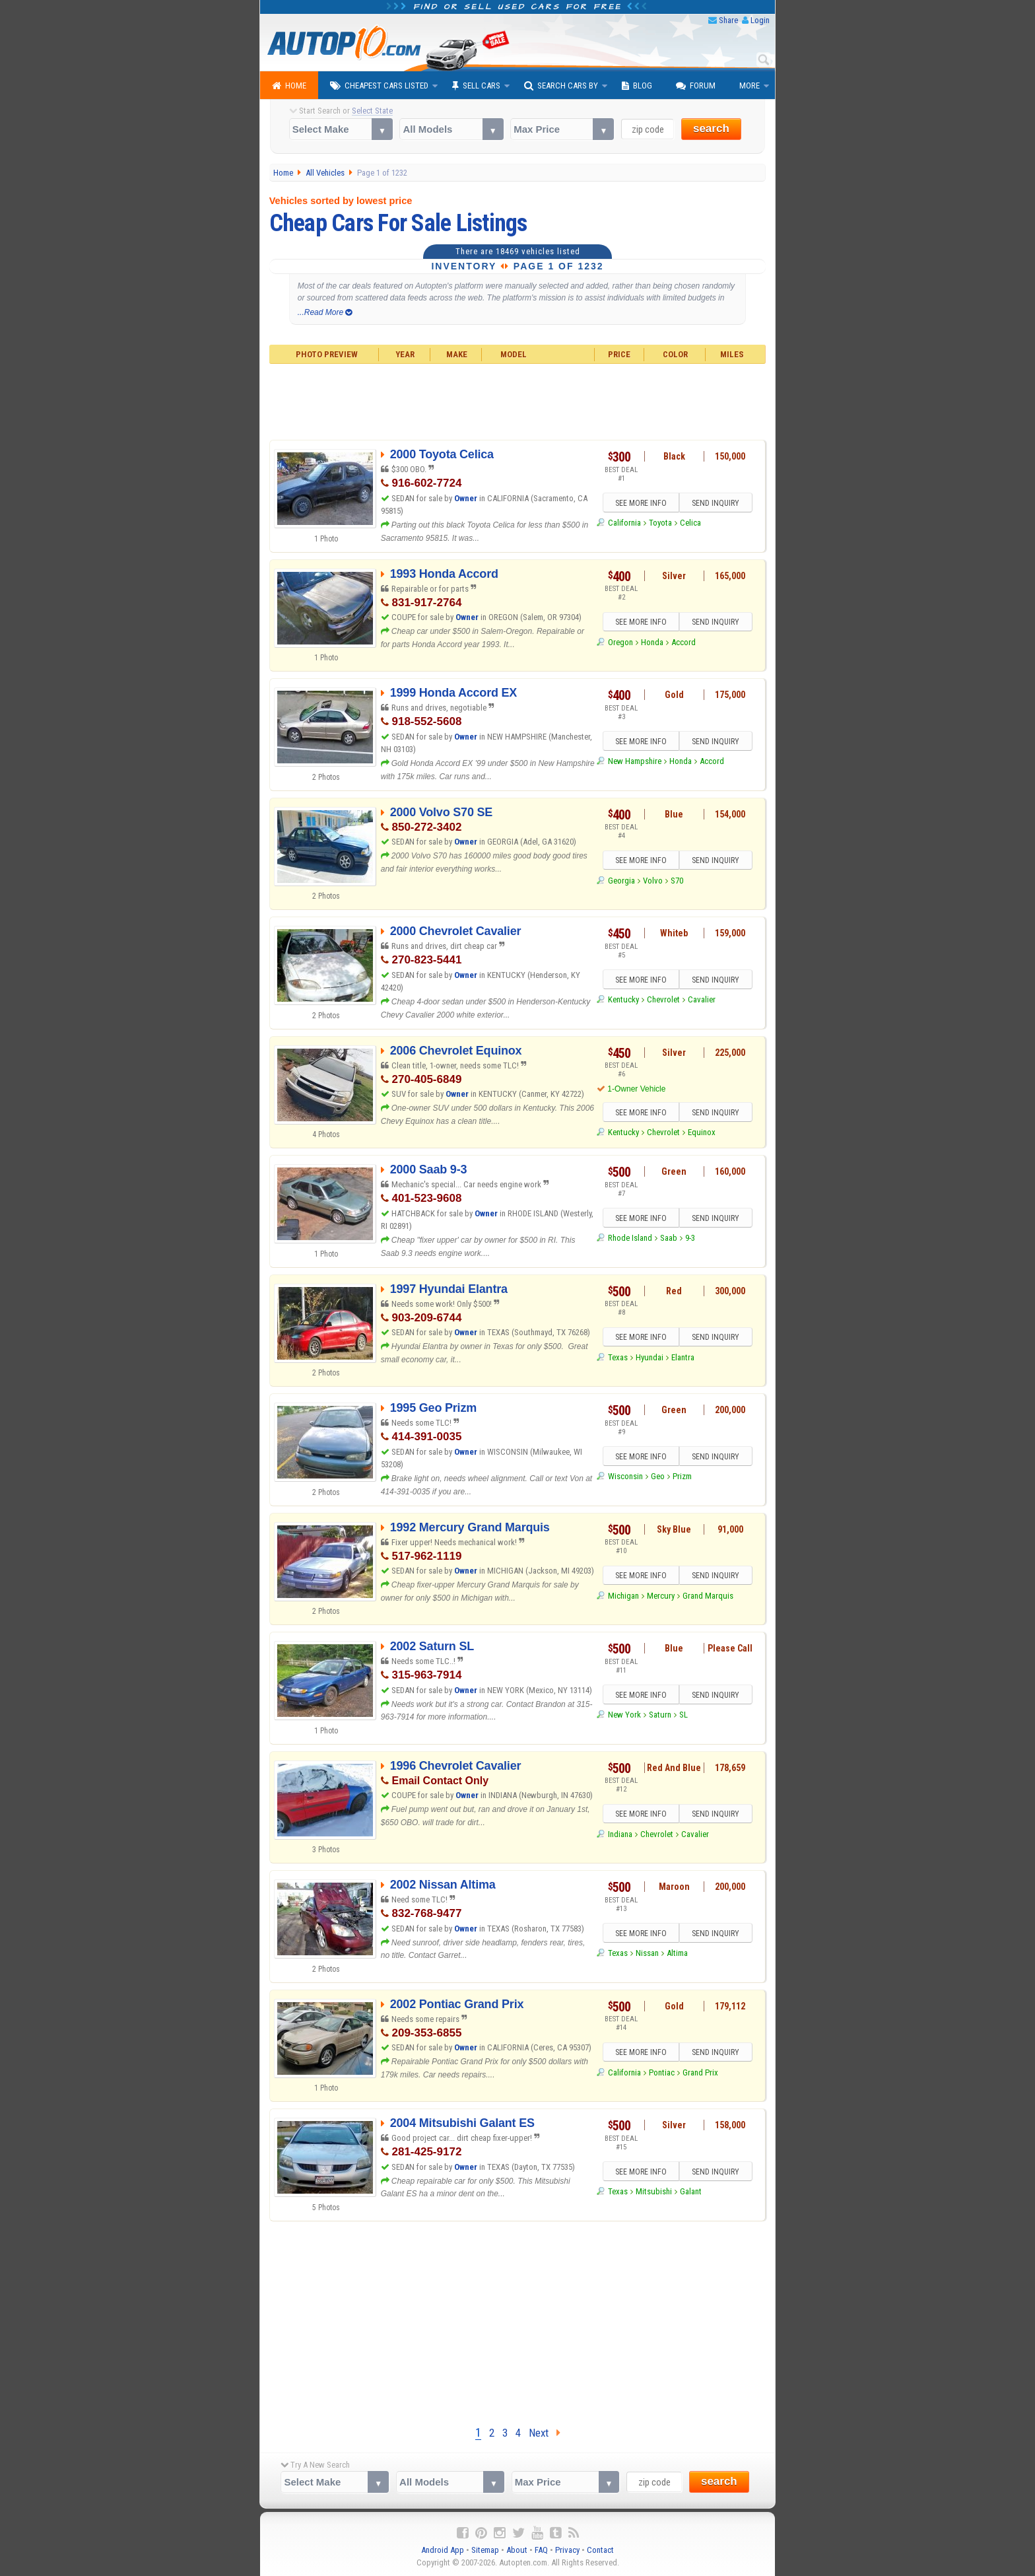 The image size is (1035, 2576). What do you see at coordinates (715, 503) in the screenshot?
I see `SEND INQUIRY` at bounding box center [715, 503].